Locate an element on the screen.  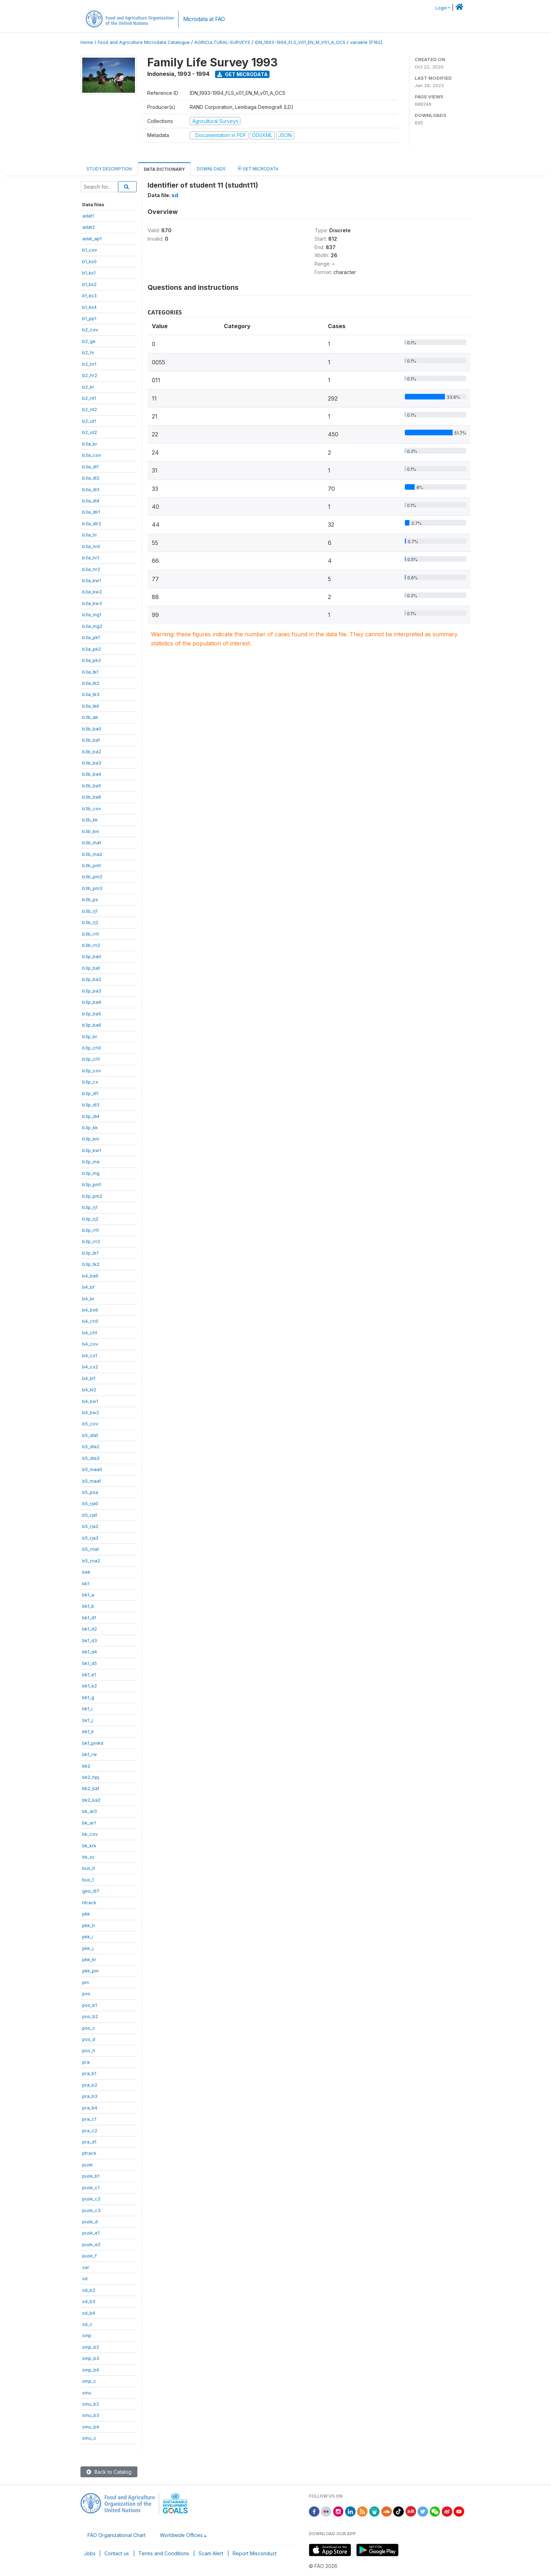
Login is located at coordinates (441, 8).